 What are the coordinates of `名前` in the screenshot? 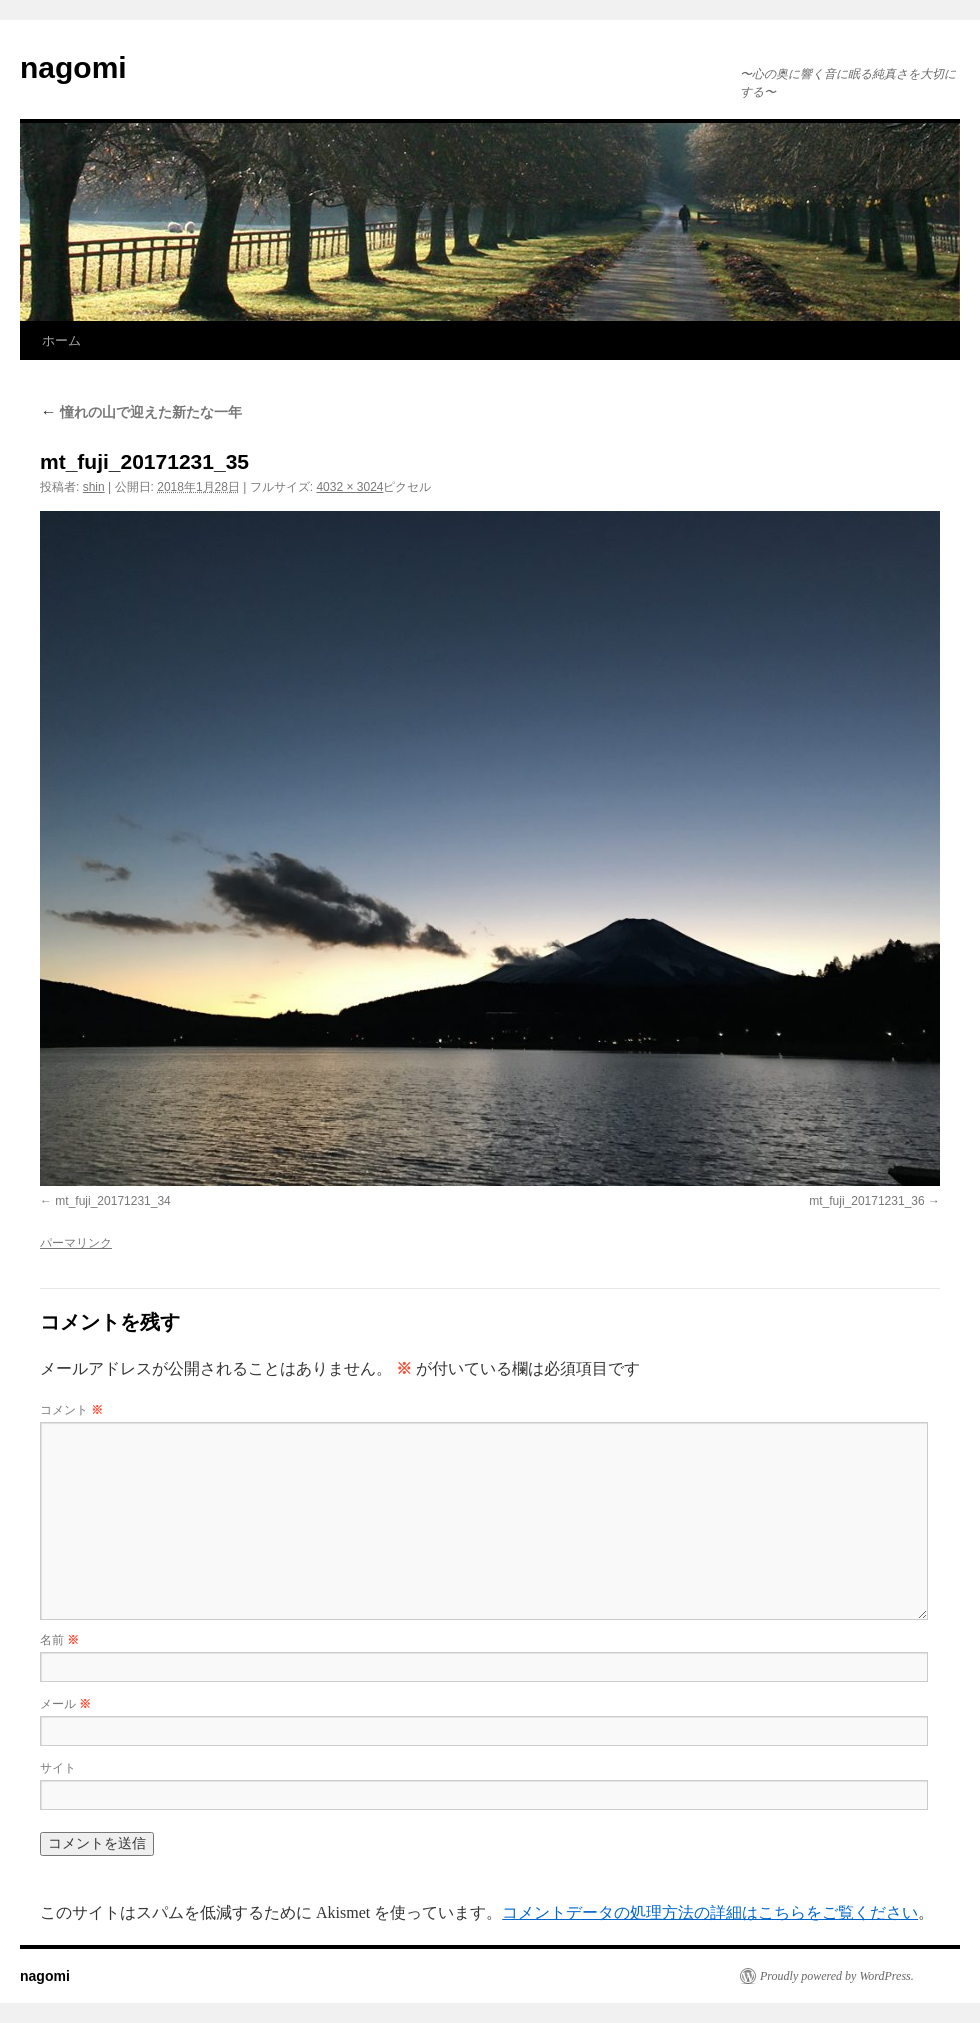 It's located at (59, 1640).